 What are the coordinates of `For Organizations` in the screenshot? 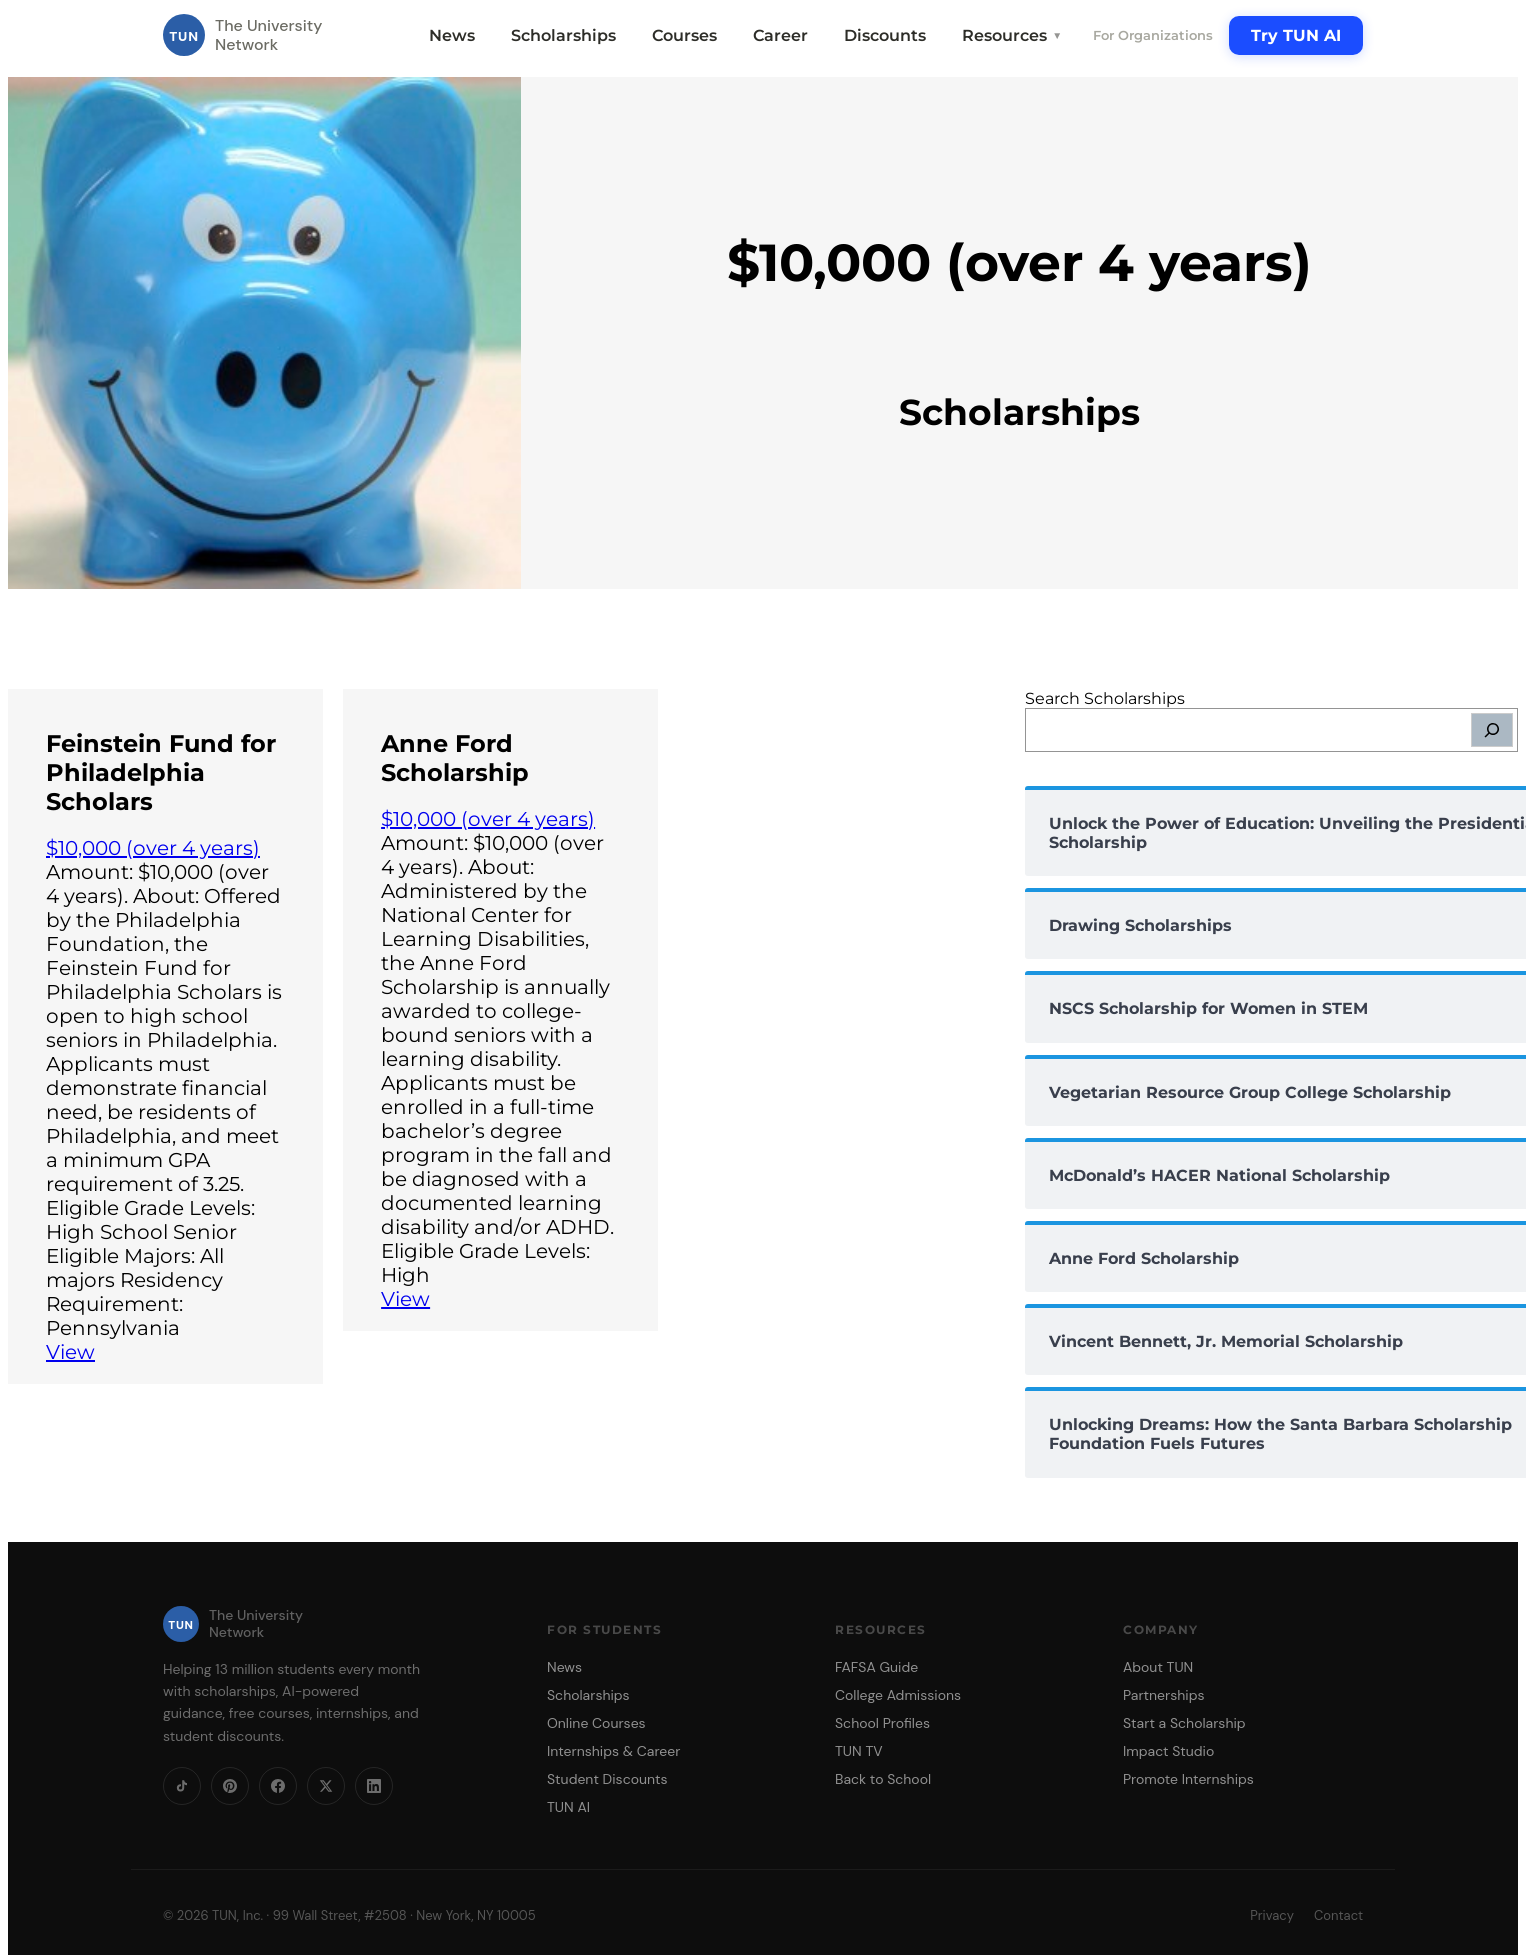 It's located at (1153, 35).